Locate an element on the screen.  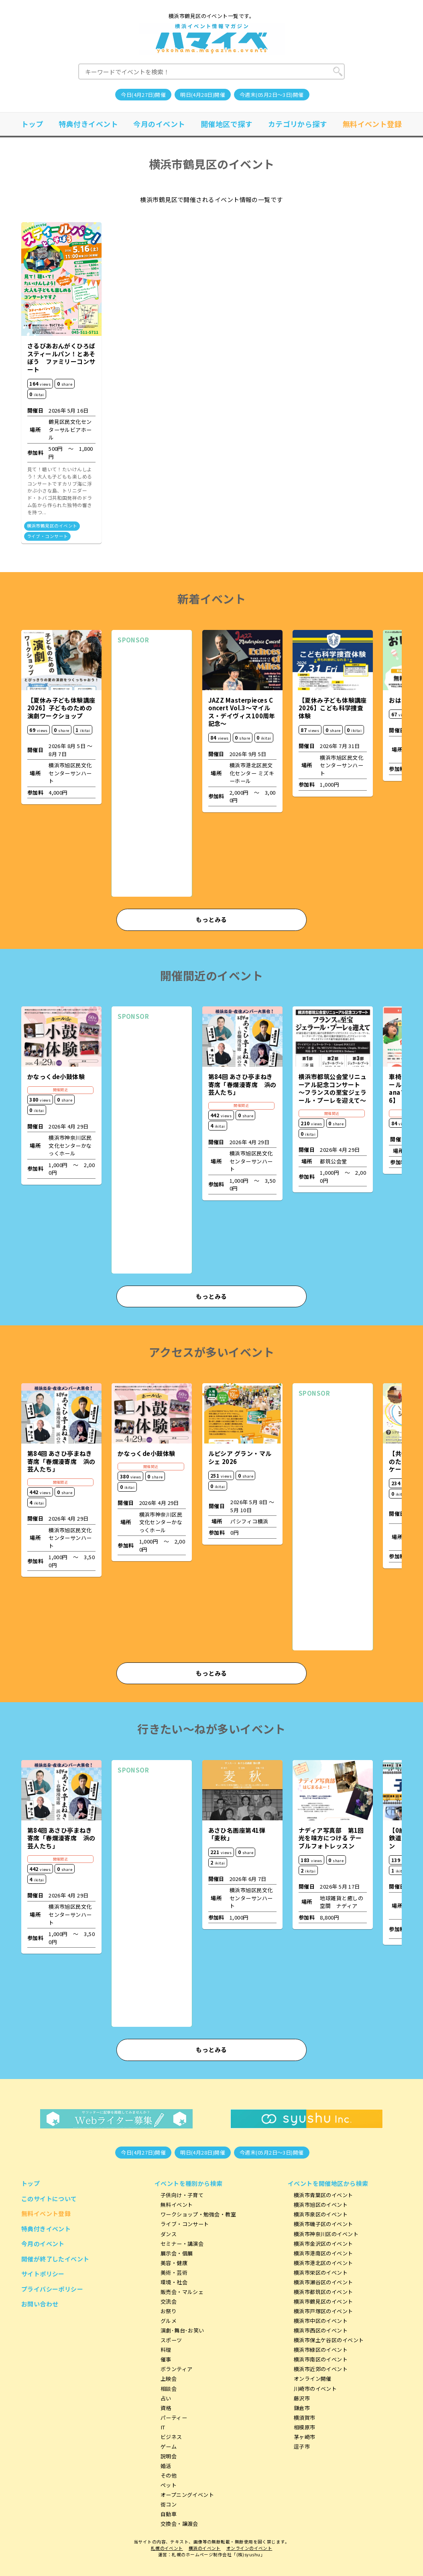
横浜市都筑区のイベント is located at coordinates (323, 2292).